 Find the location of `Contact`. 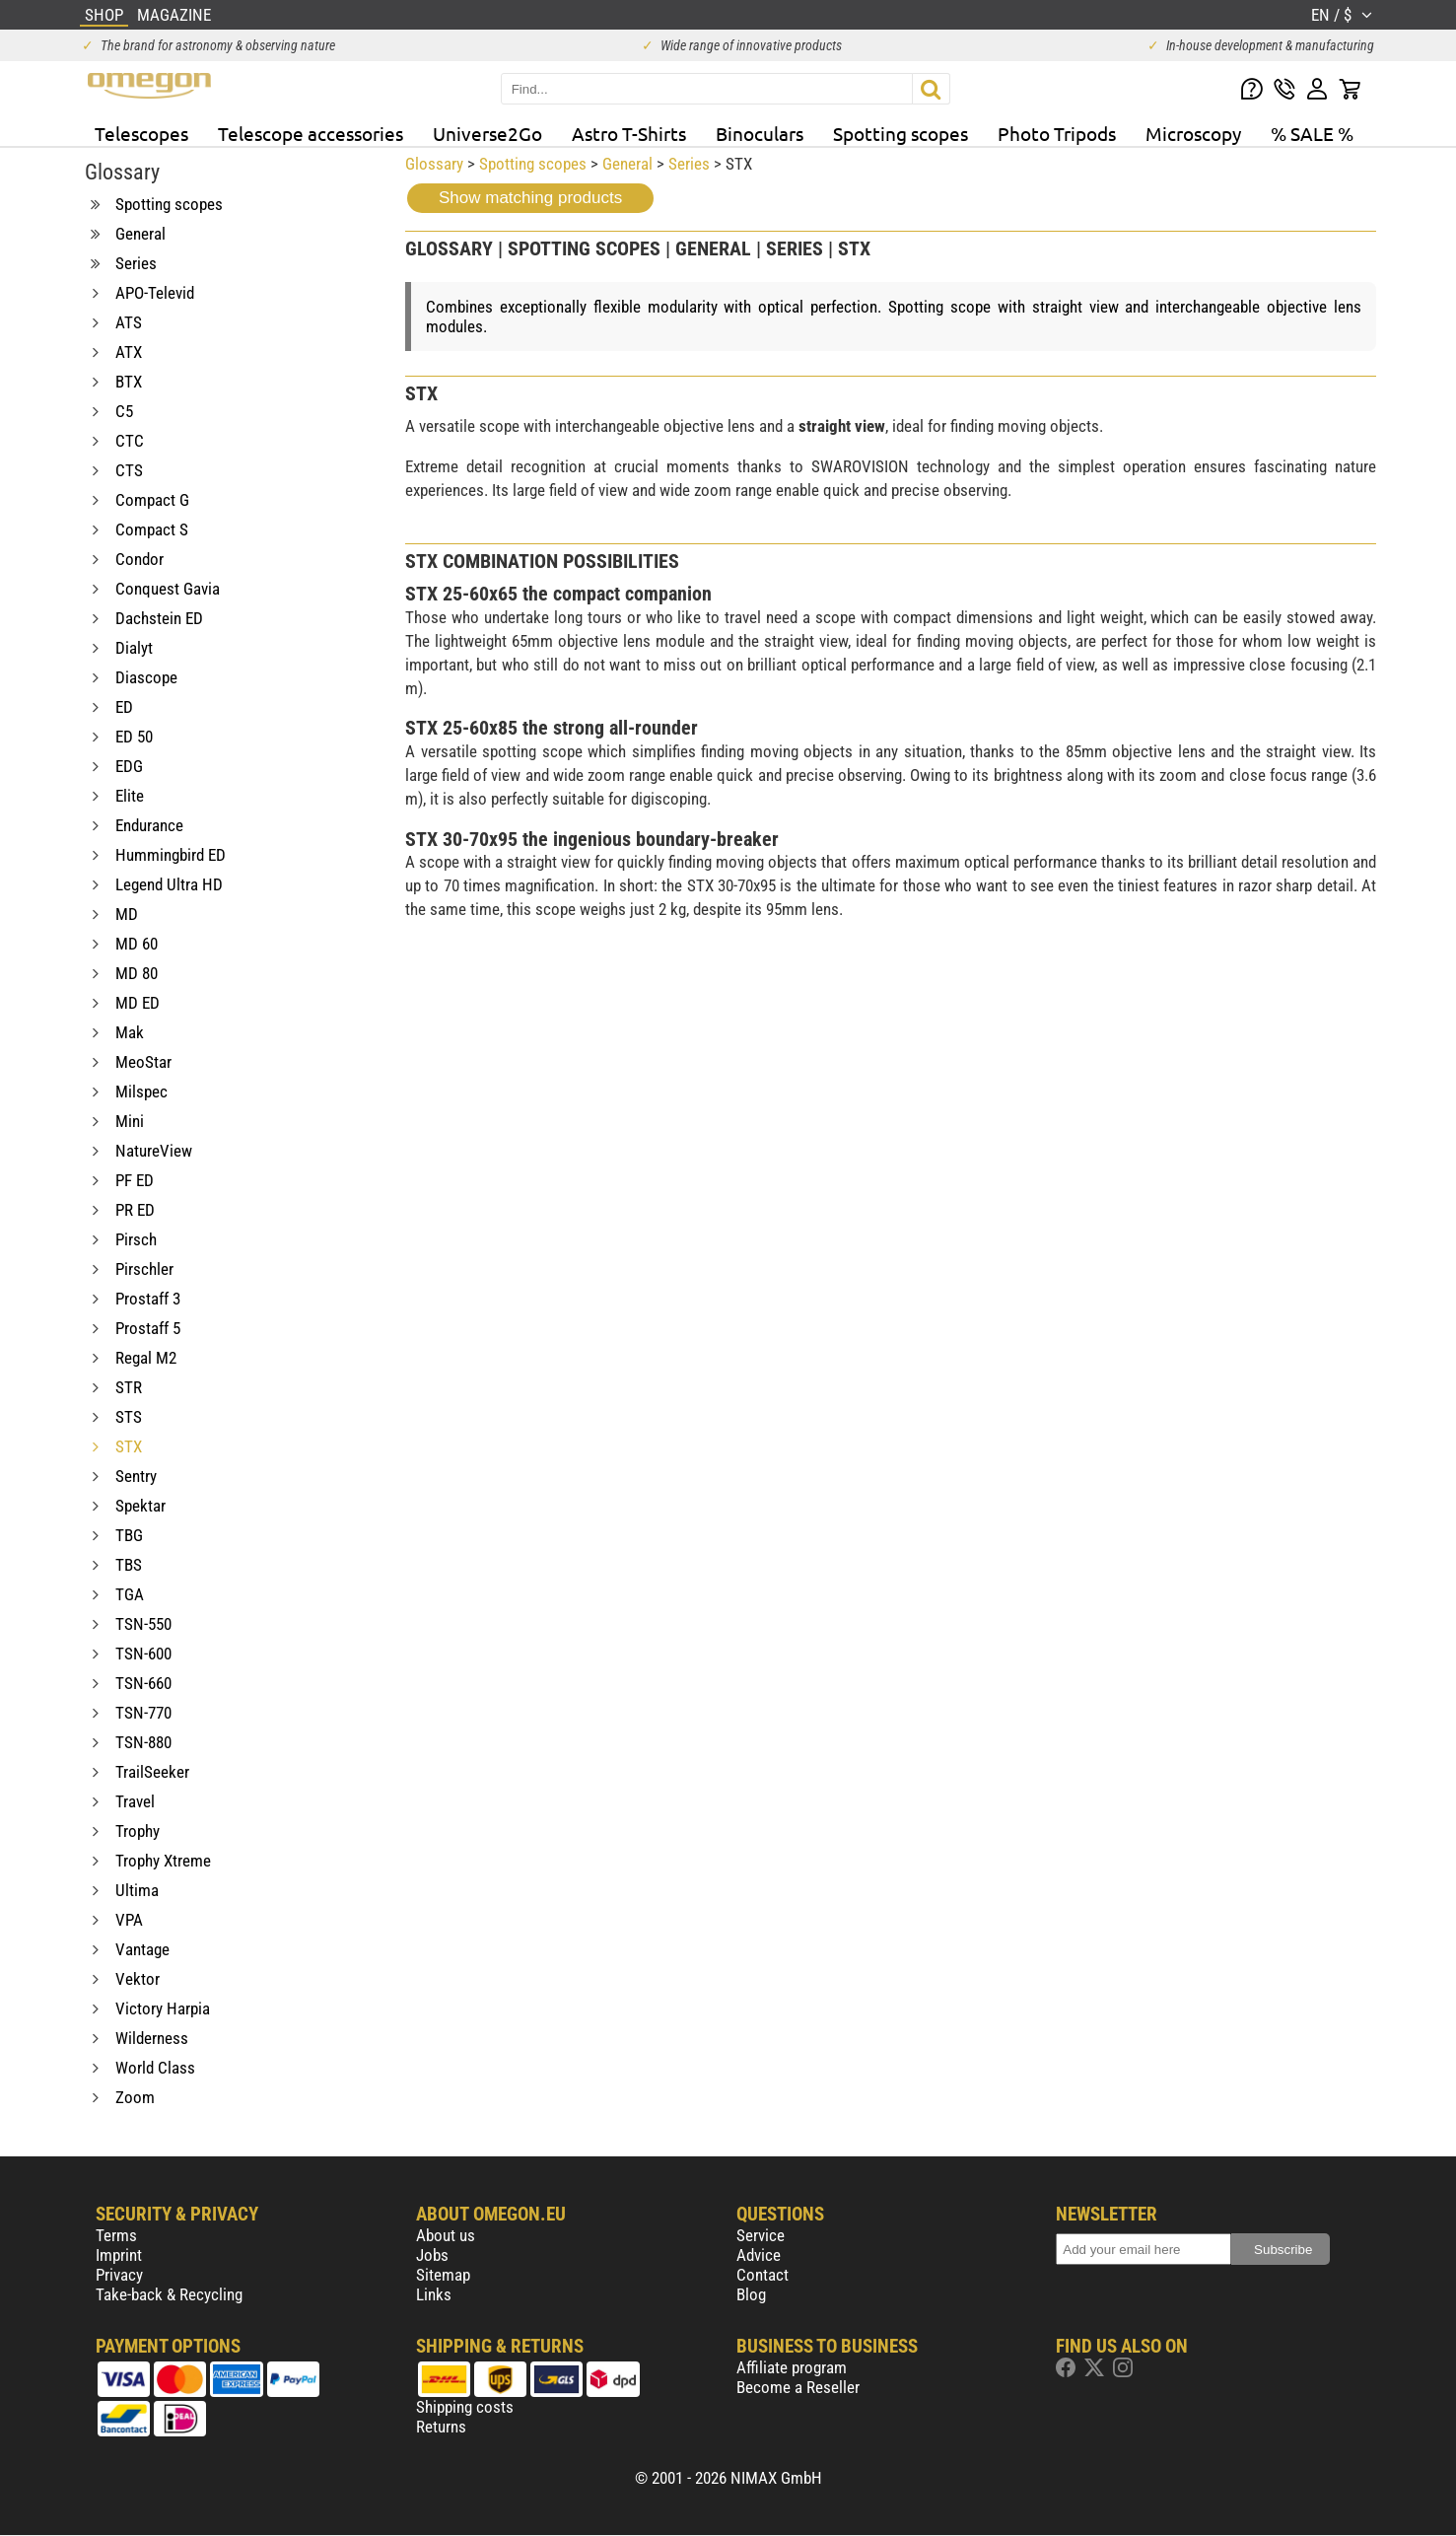

Contact is located at coordinates (762, 2275).